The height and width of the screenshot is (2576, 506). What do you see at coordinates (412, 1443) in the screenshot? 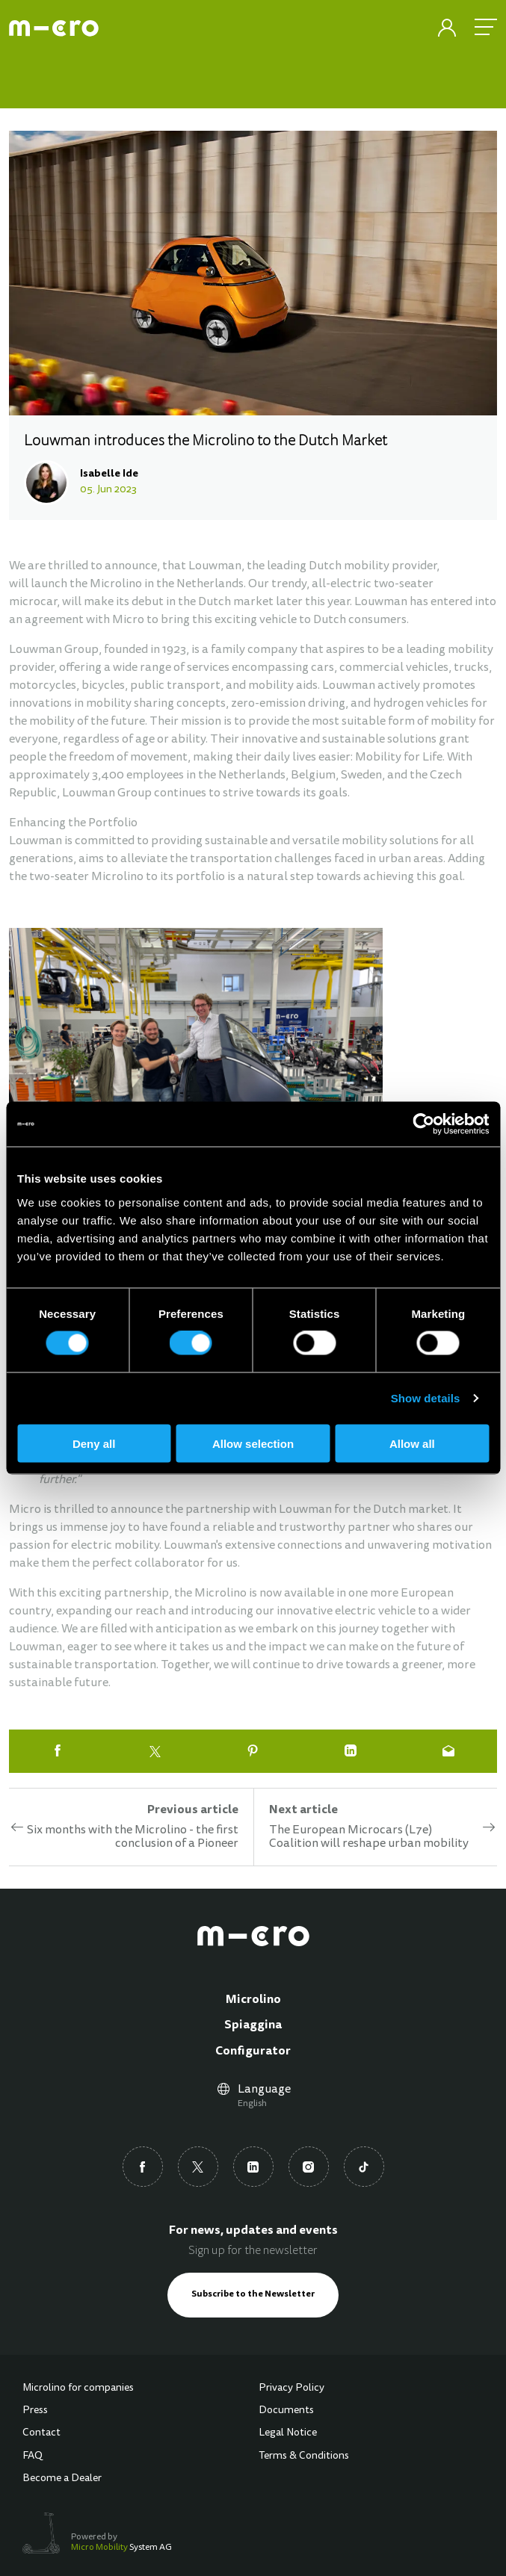
I see `Allow all` at bounding box center [412, 1443].